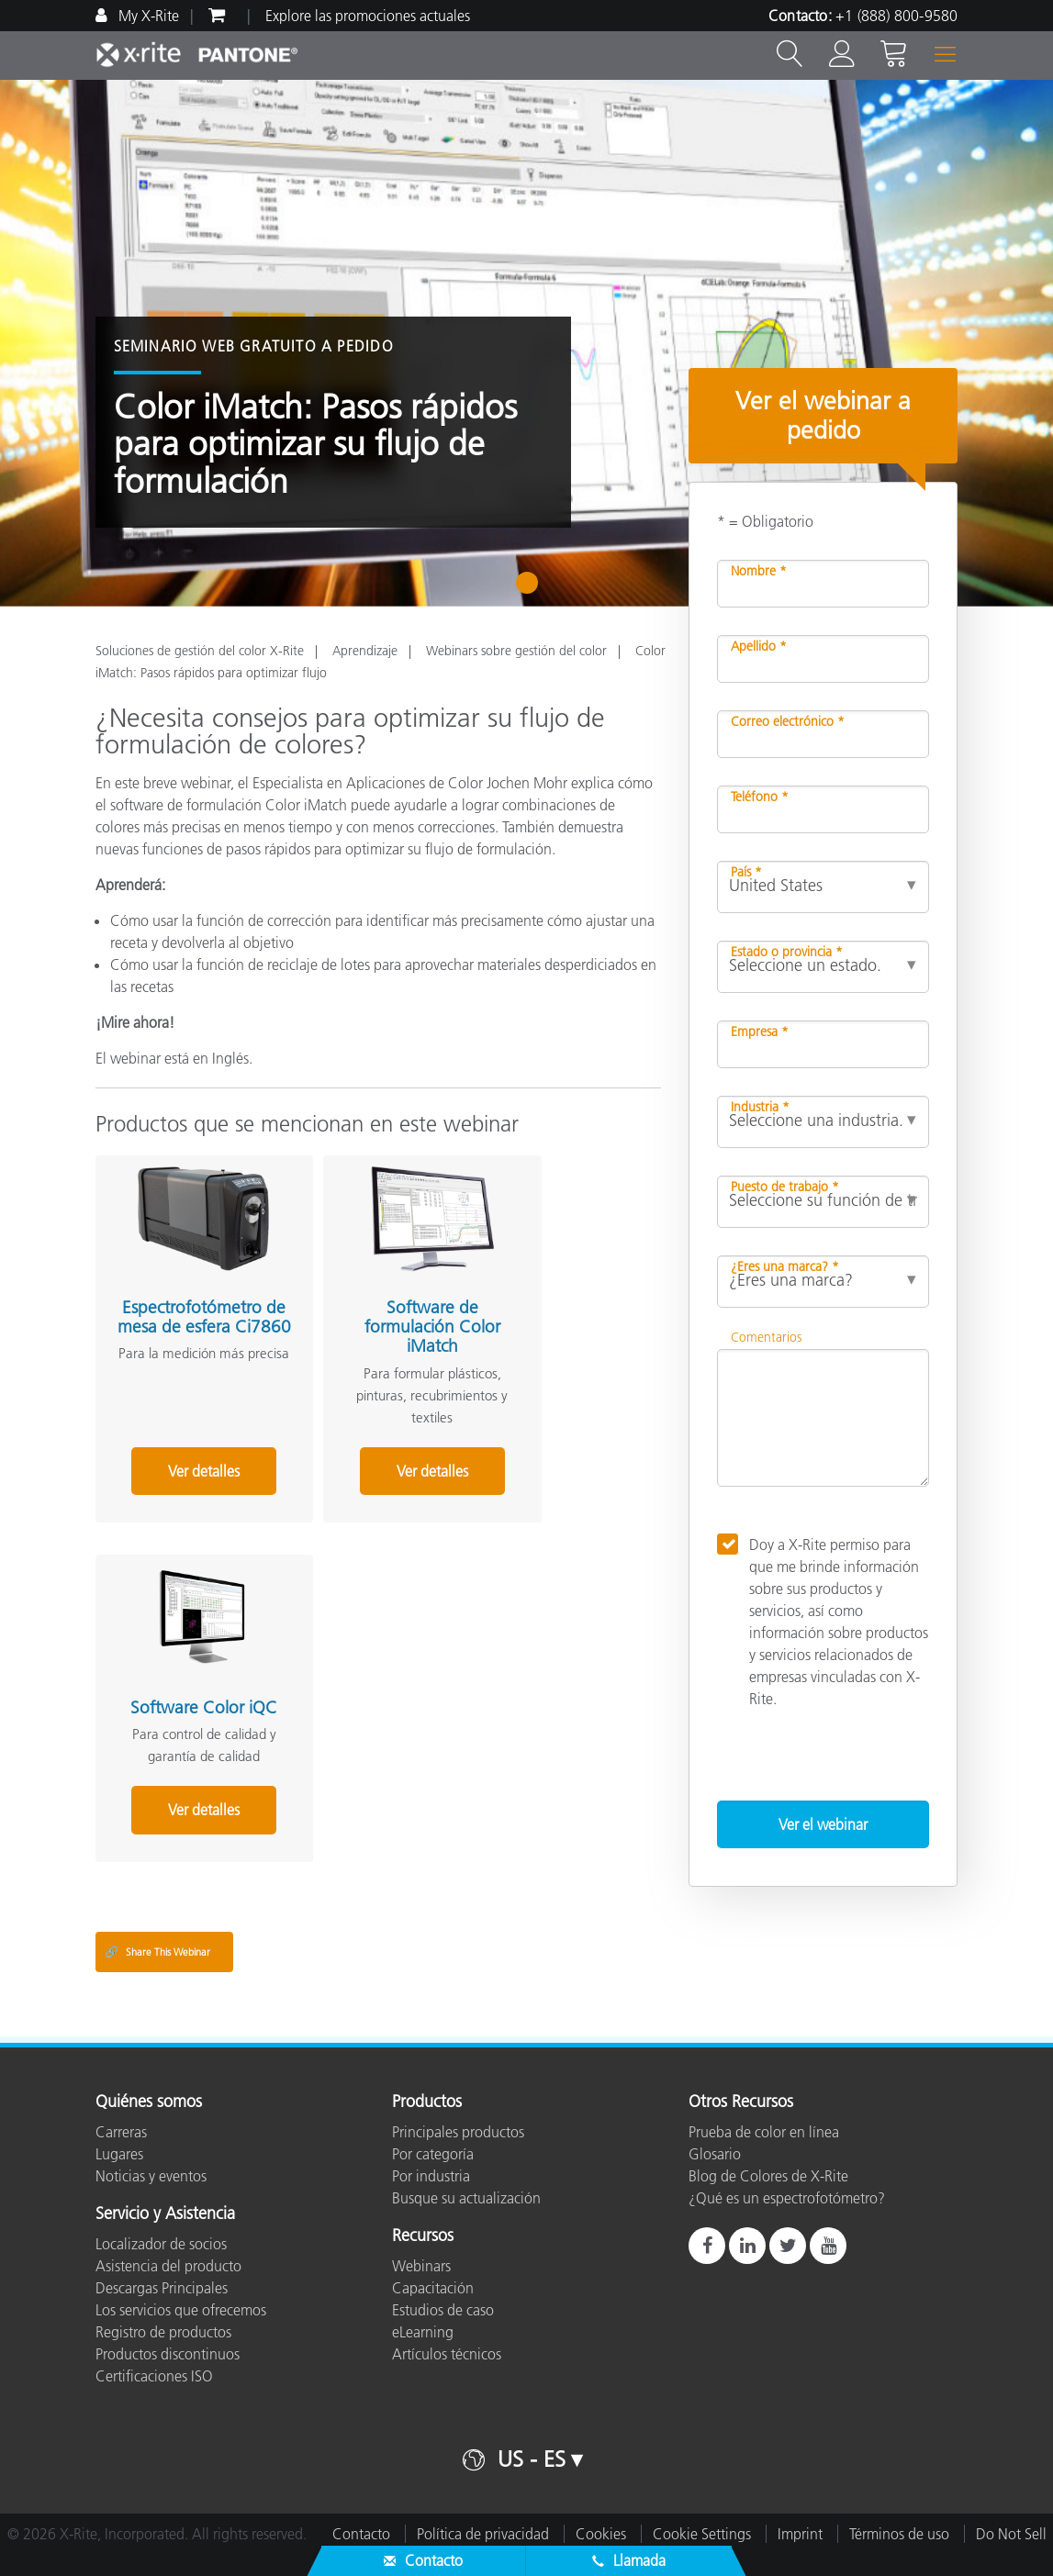 Image resolution: width=1053 pixels, height=2576 pixels. Describe the element at coordinates (531, 589) in the screenshot. I see `1 [tab]` at that location.